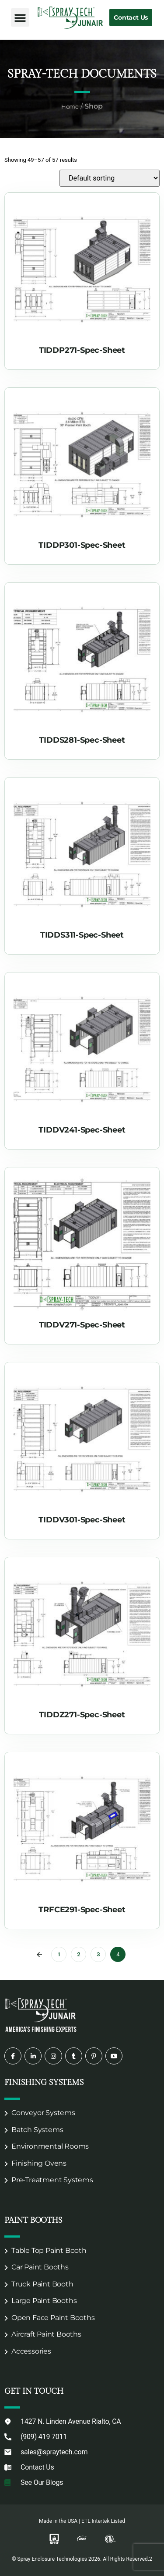  I want to click on Large Paint Booths, so click(44, 2300).